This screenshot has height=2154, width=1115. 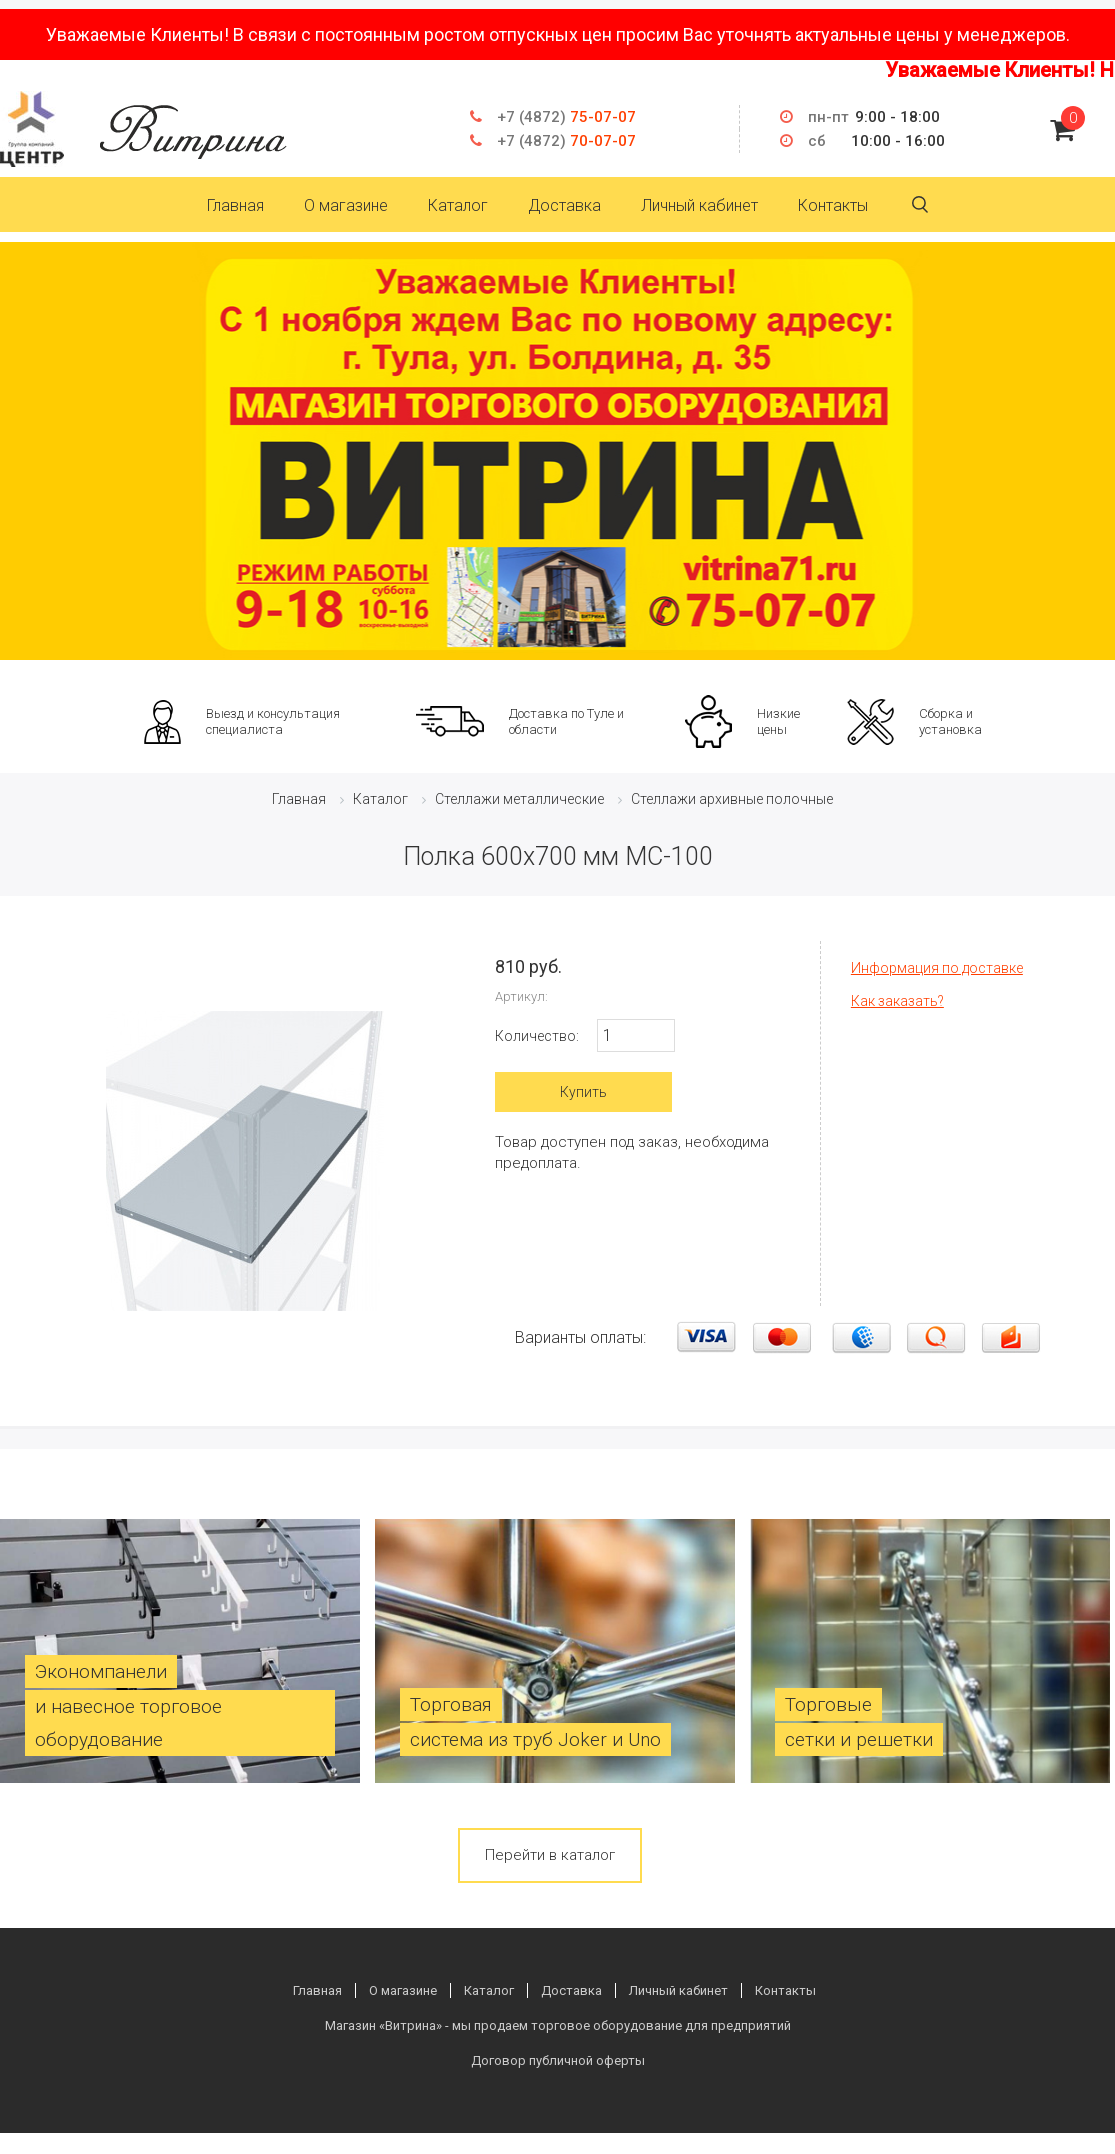 What do you see at coordinates (937, 968) in the screenshot?
I see `Информация по доставке` at bounding box center [937, 968].